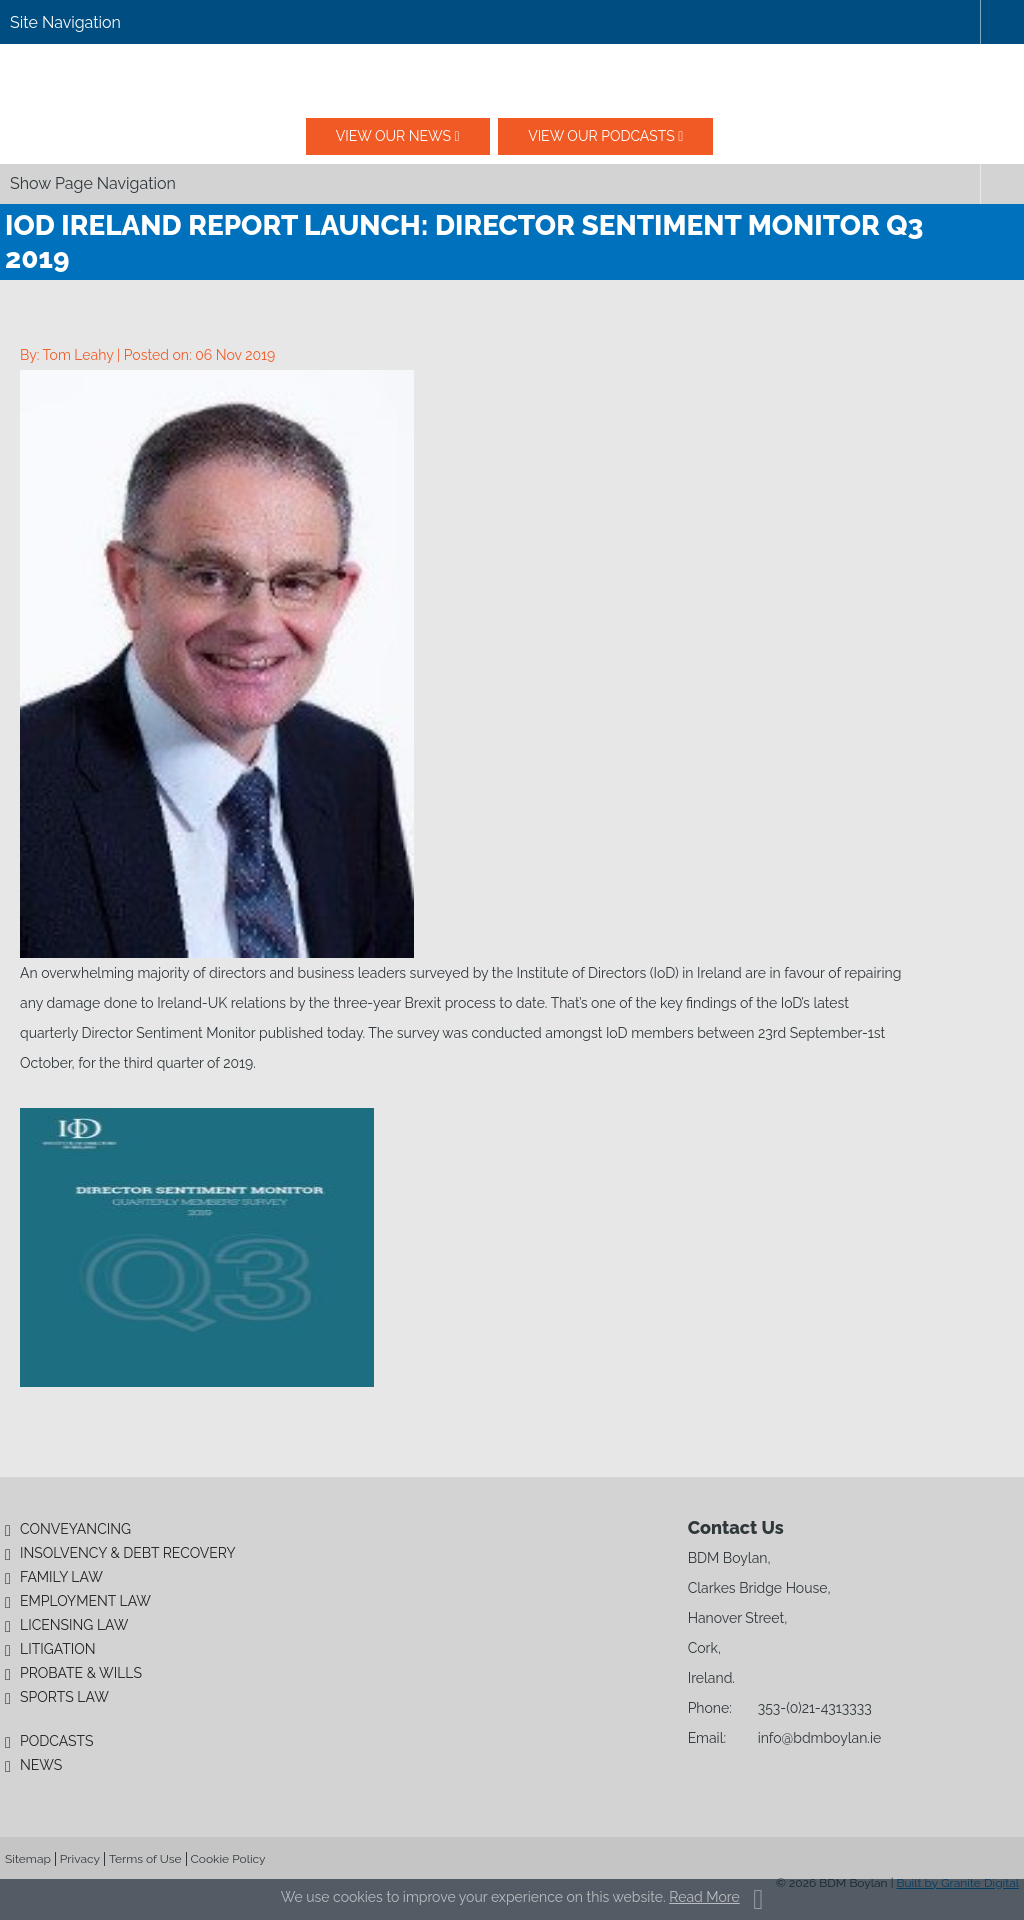 Image resolution: width=1024 pixels, height=1920 pixels. I want to click on View our News, so click(393, 136).